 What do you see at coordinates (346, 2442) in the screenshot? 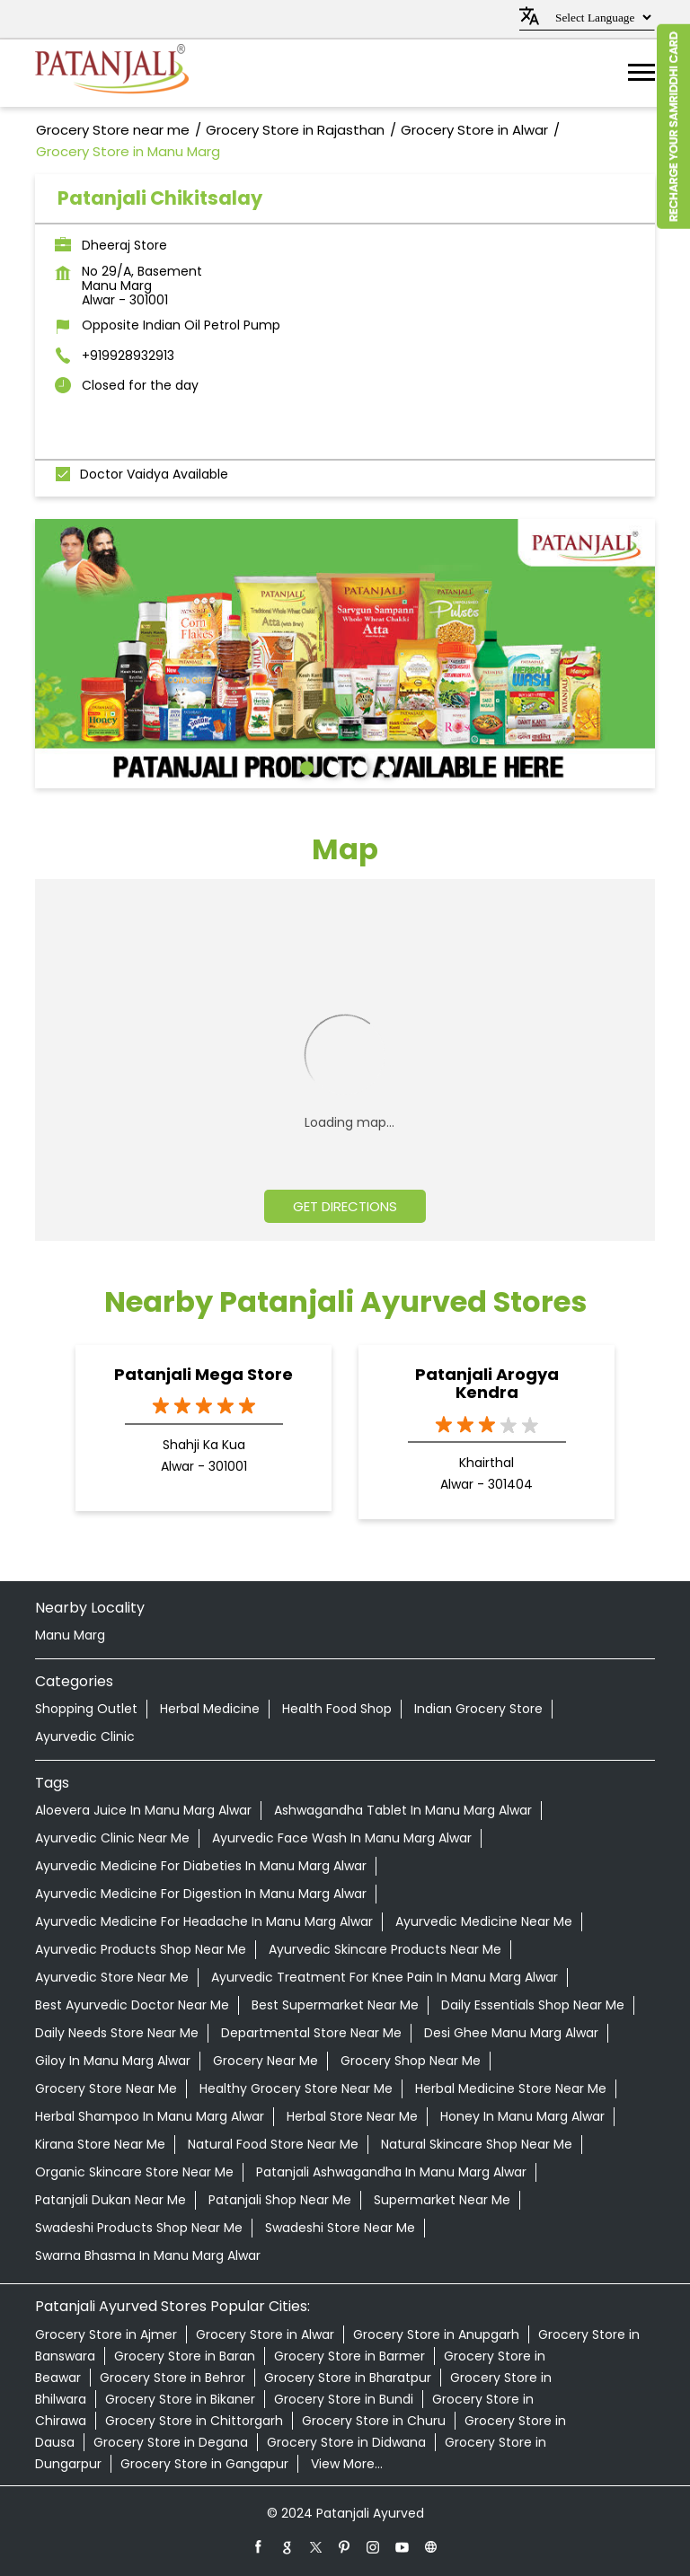
I see `Grocery Store in Didwana` at bounding box center [346, 2442].